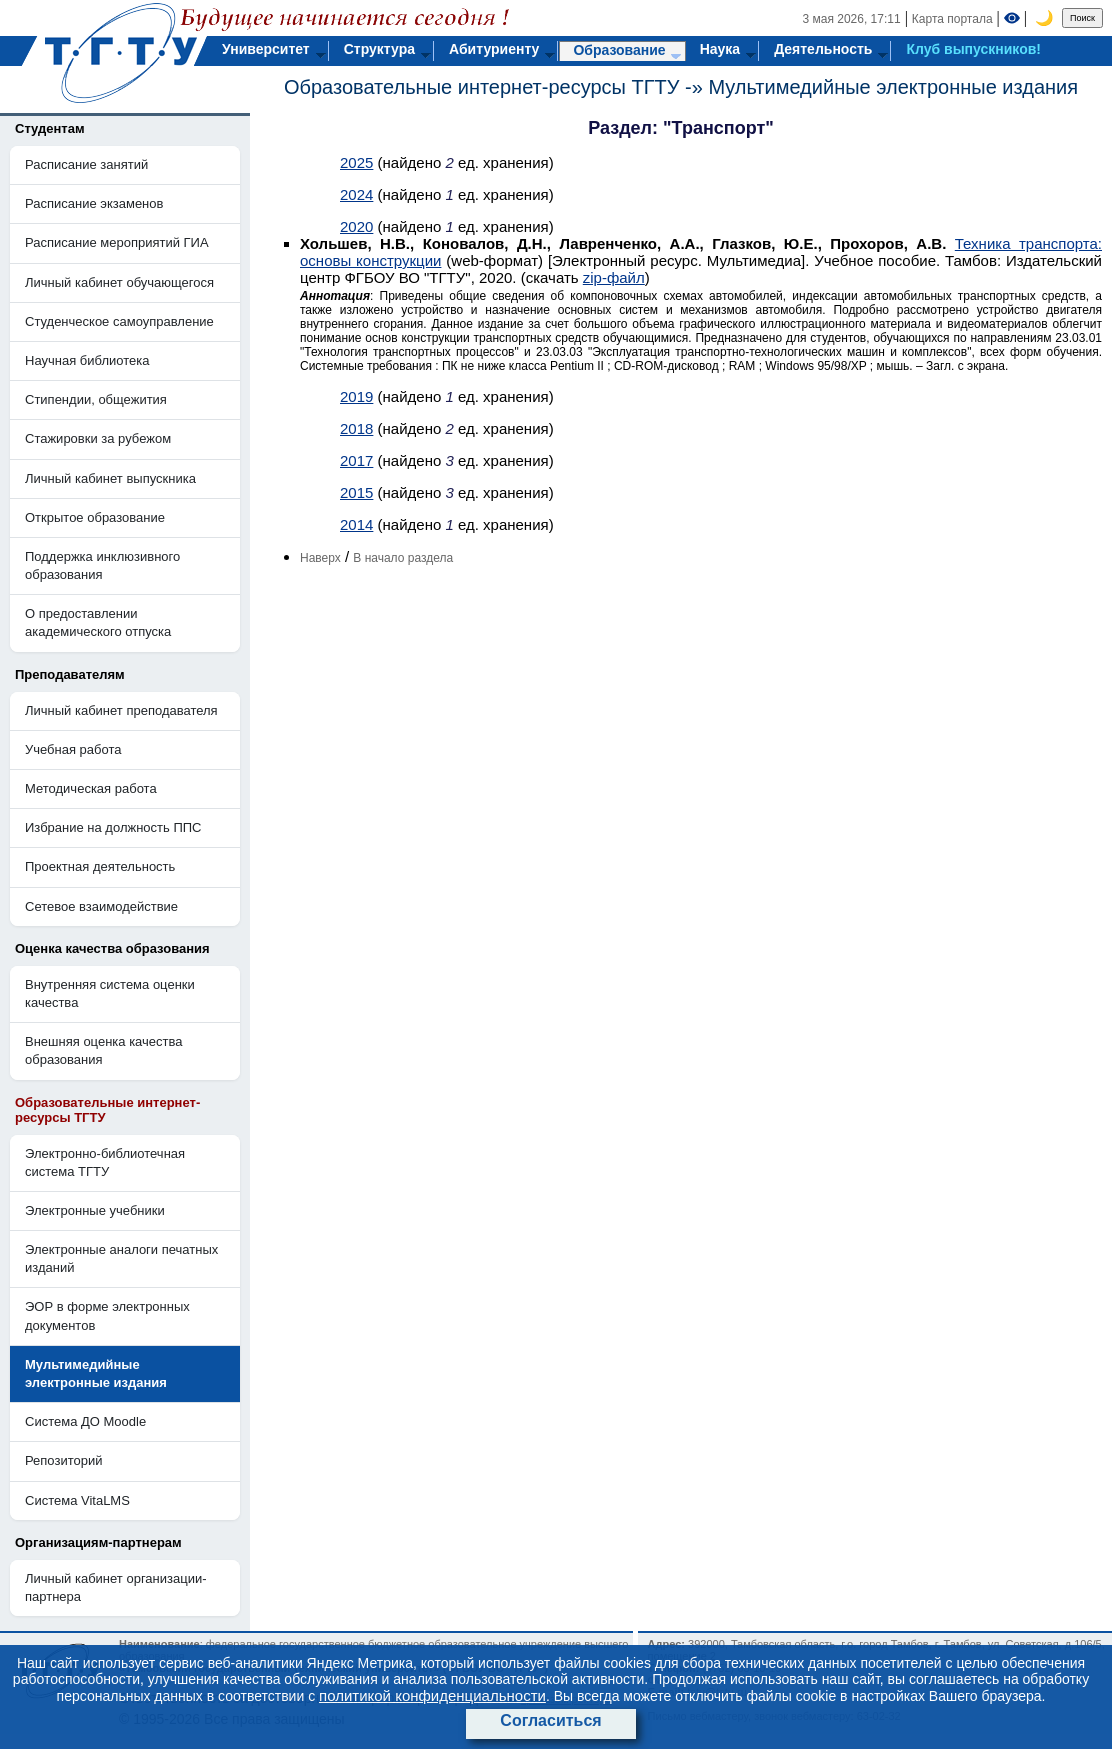 This screenshot has height=1749, width=1112. Describe the element at coordinates (356, 460) in the screenshot. I see `2017` at that location.